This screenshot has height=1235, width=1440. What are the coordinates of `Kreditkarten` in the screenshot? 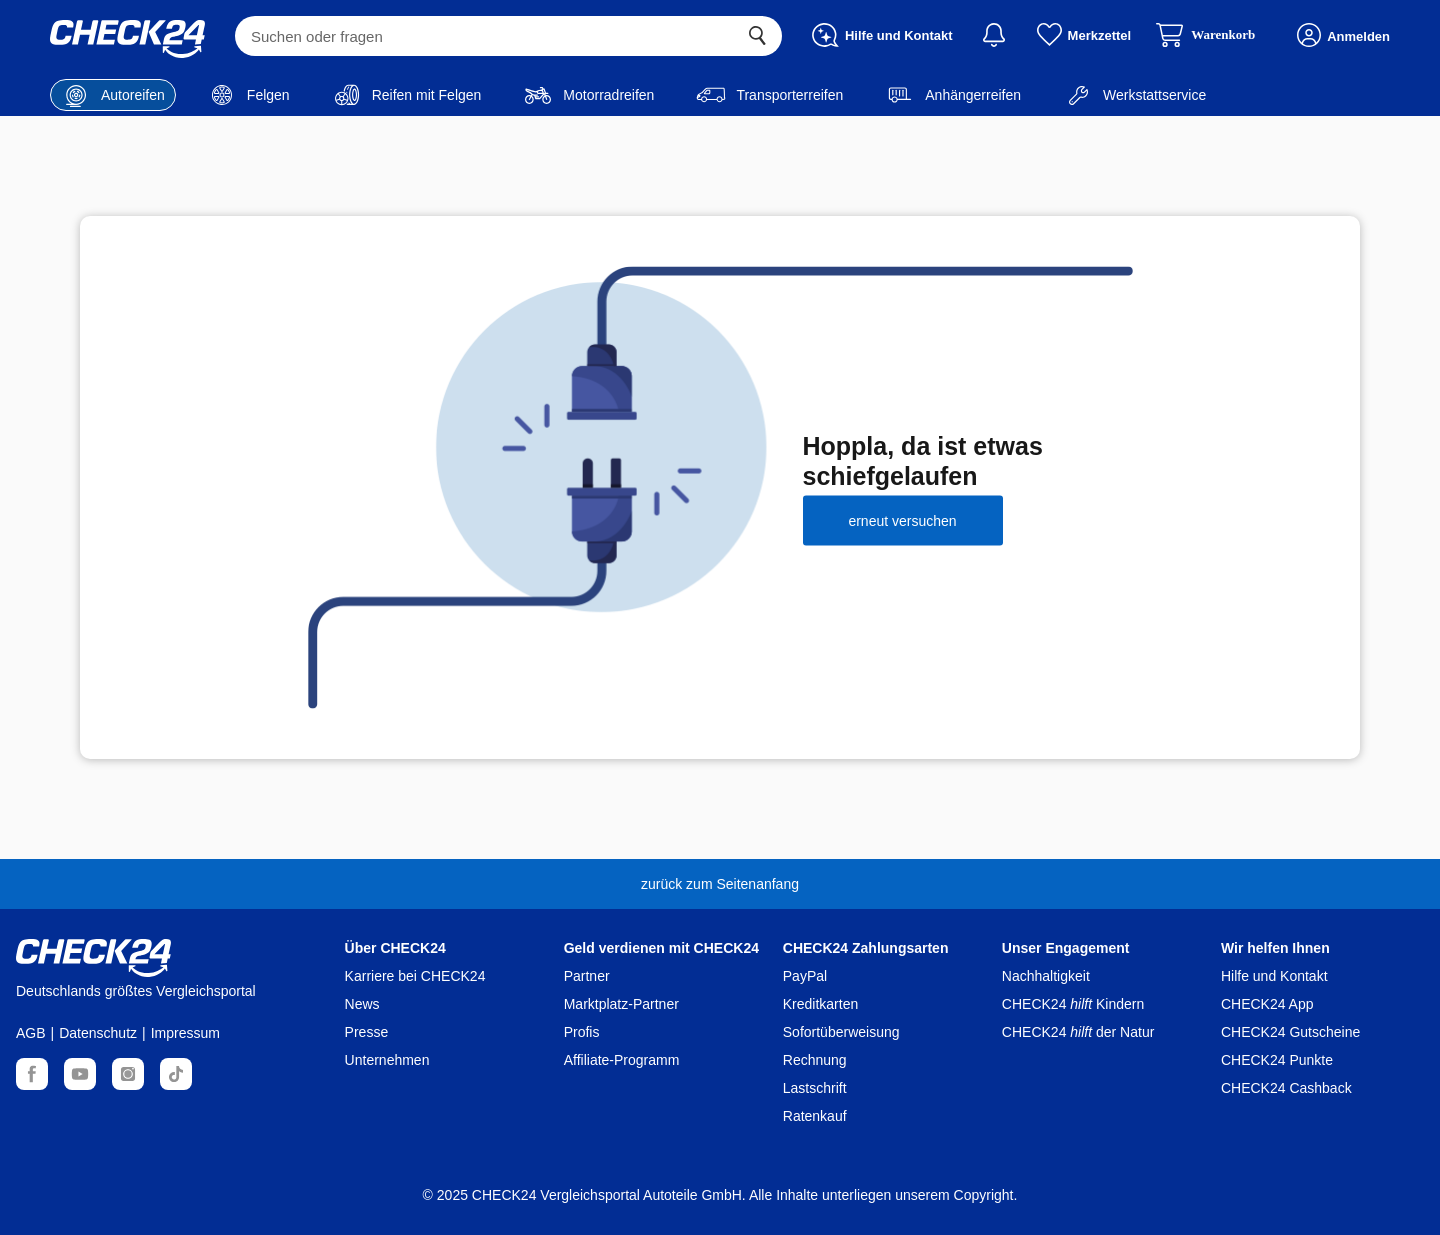 It's located at (820, 1004).